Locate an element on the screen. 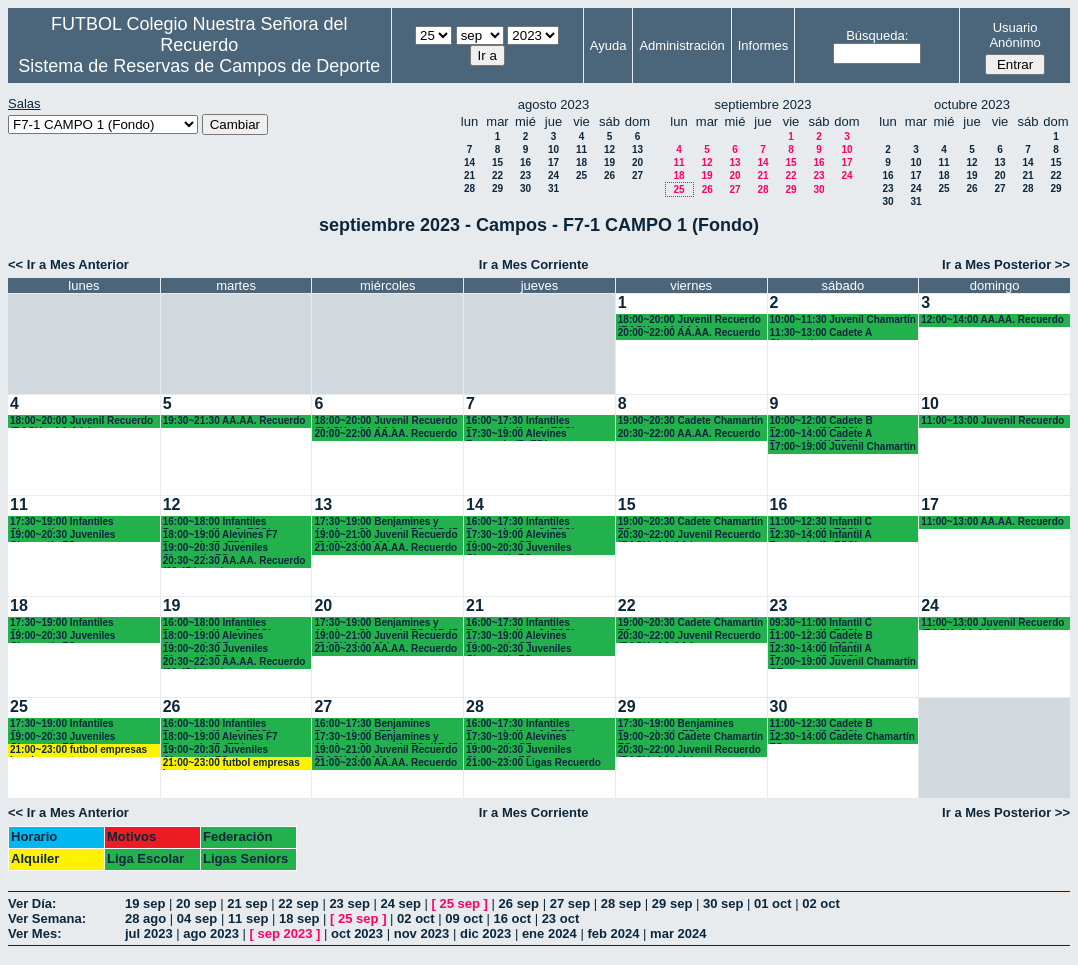 Image resolution: width=1078 pixels, height=965 pixels. 19:00~20:30 Cadete Chamartín is located at coordinates (690, 420).